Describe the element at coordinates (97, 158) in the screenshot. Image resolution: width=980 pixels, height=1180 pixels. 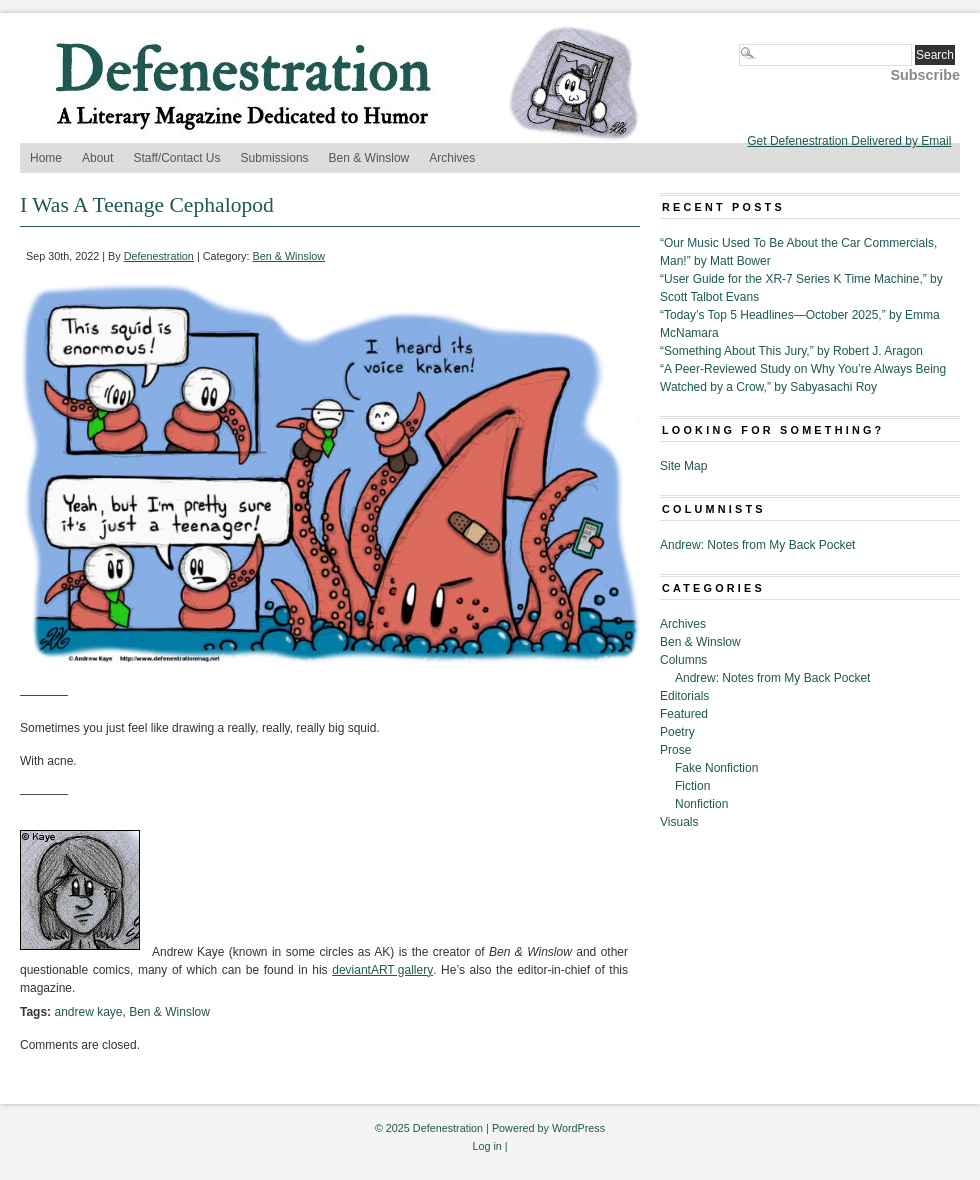
I see `About` at that location.